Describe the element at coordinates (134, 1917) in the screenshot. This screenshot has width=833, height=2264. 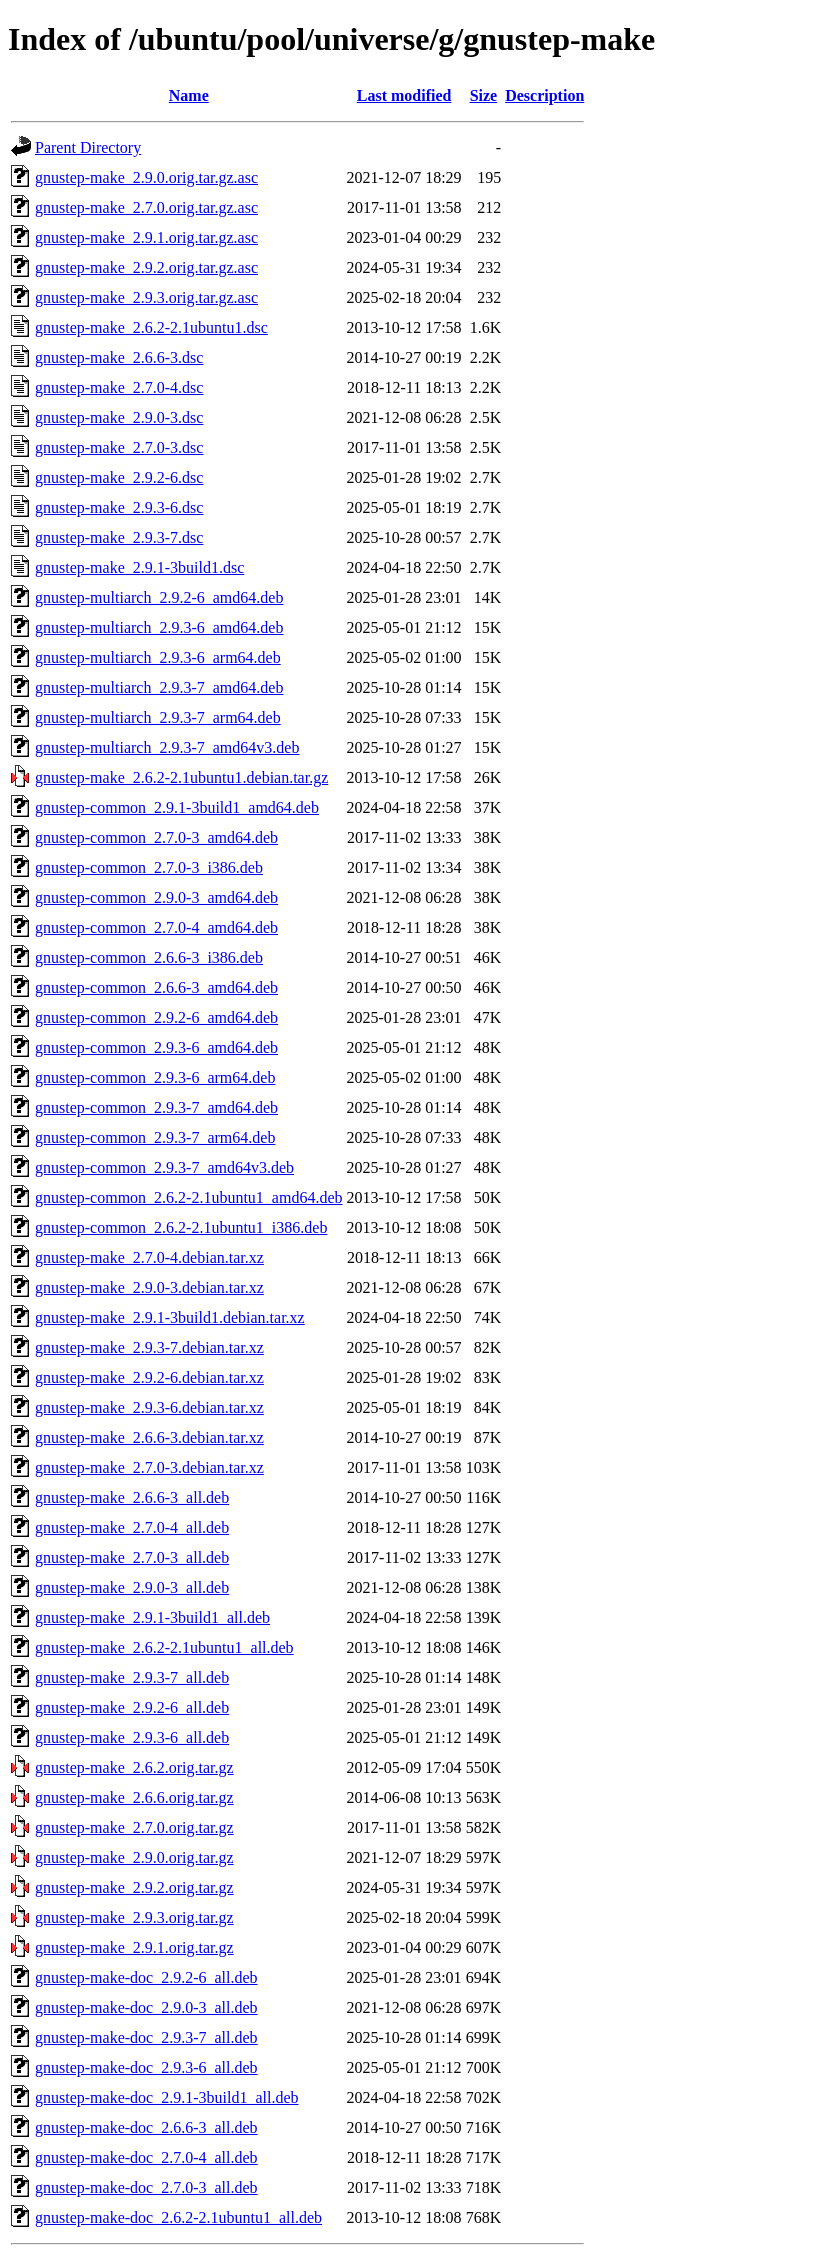
I see `gnustep-make_2.9.3.orig.tar.gz` at that location.